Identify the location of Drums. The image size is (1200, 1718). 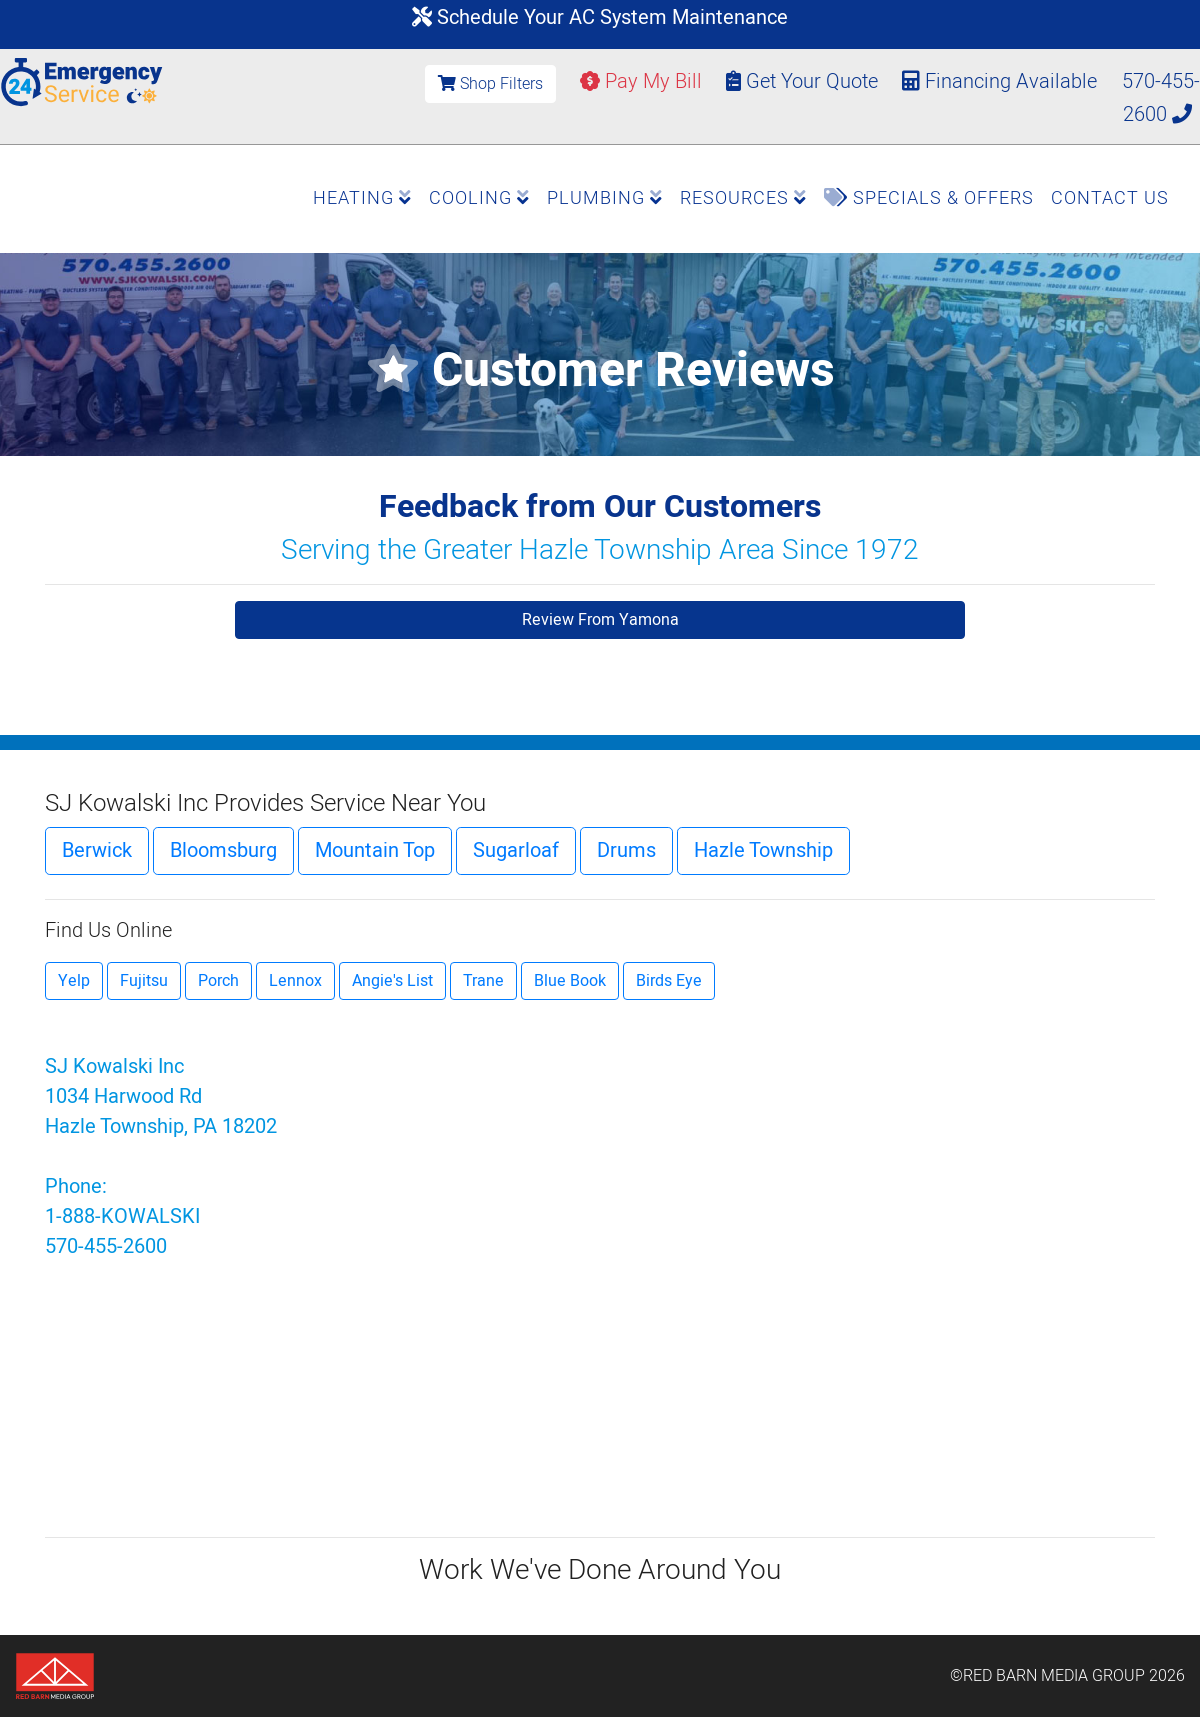
(626, 850).